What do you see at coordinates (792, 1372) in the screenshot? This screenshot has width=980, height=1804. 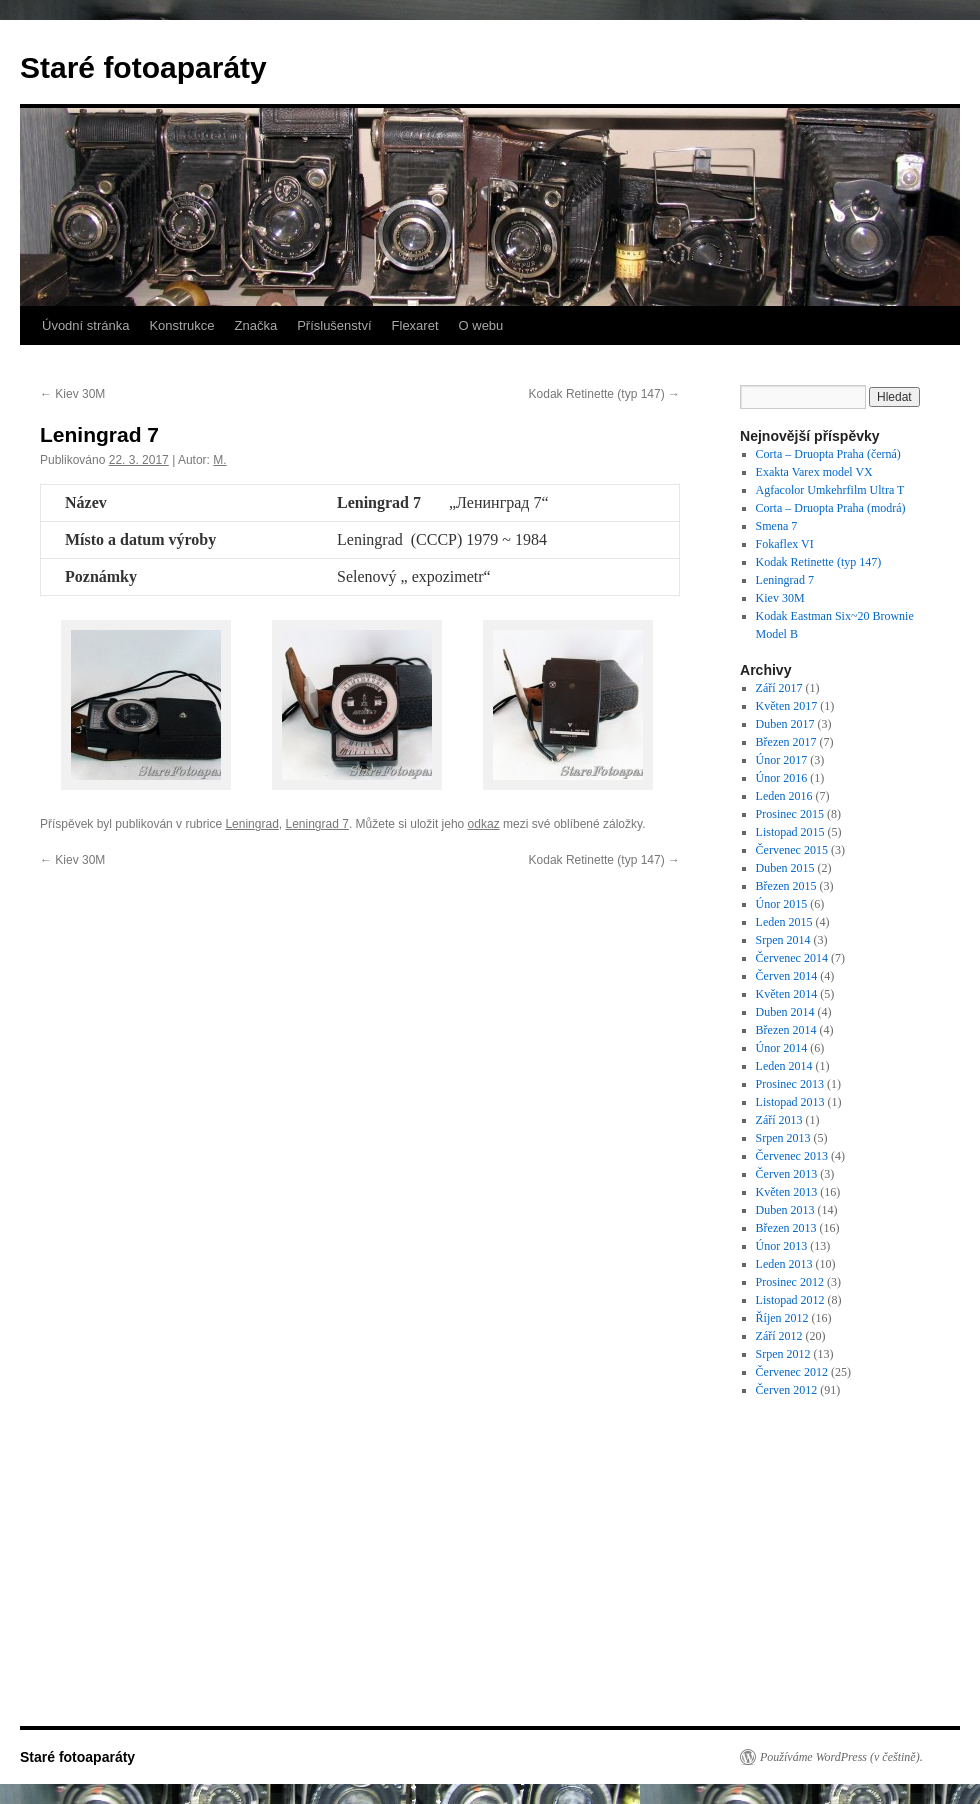 I see `Červenec 2012` at bounding box center [792, 1372].